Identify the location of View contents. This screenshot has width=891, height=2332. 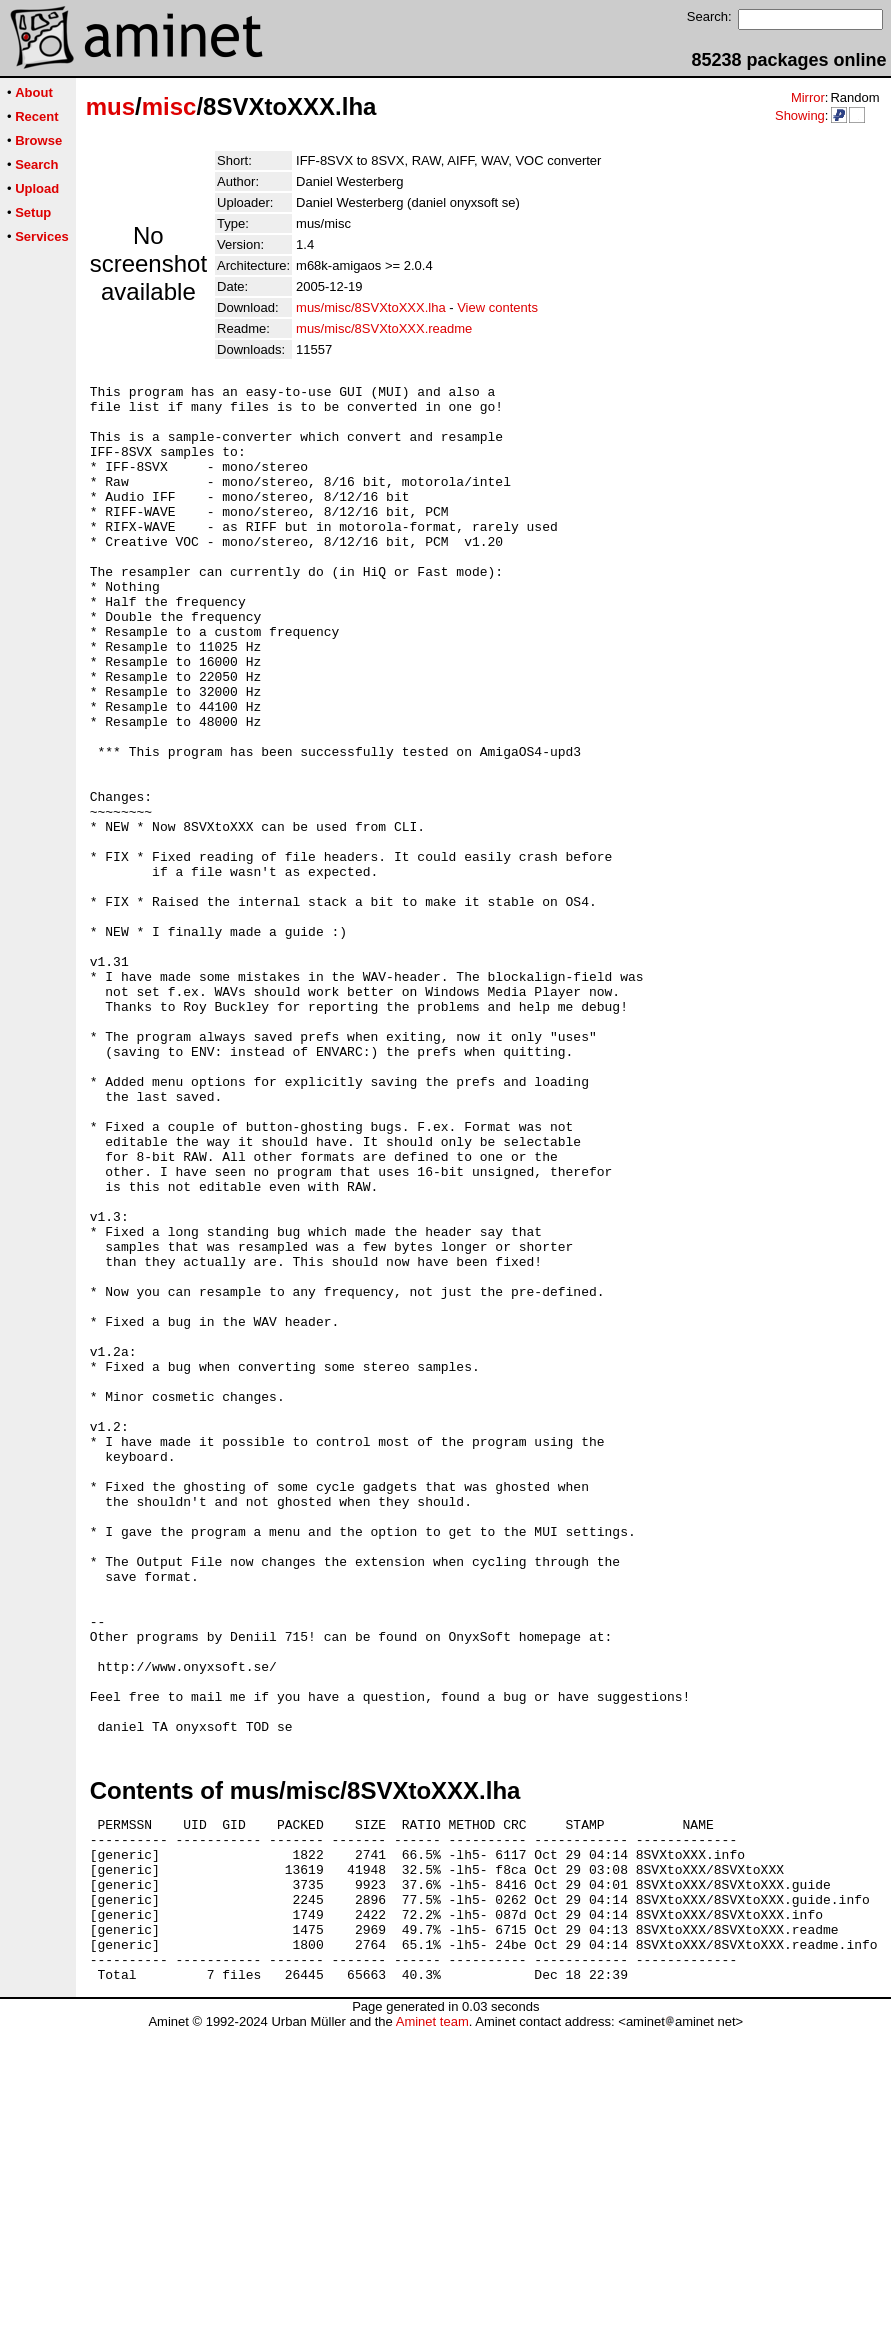
(497, 307).